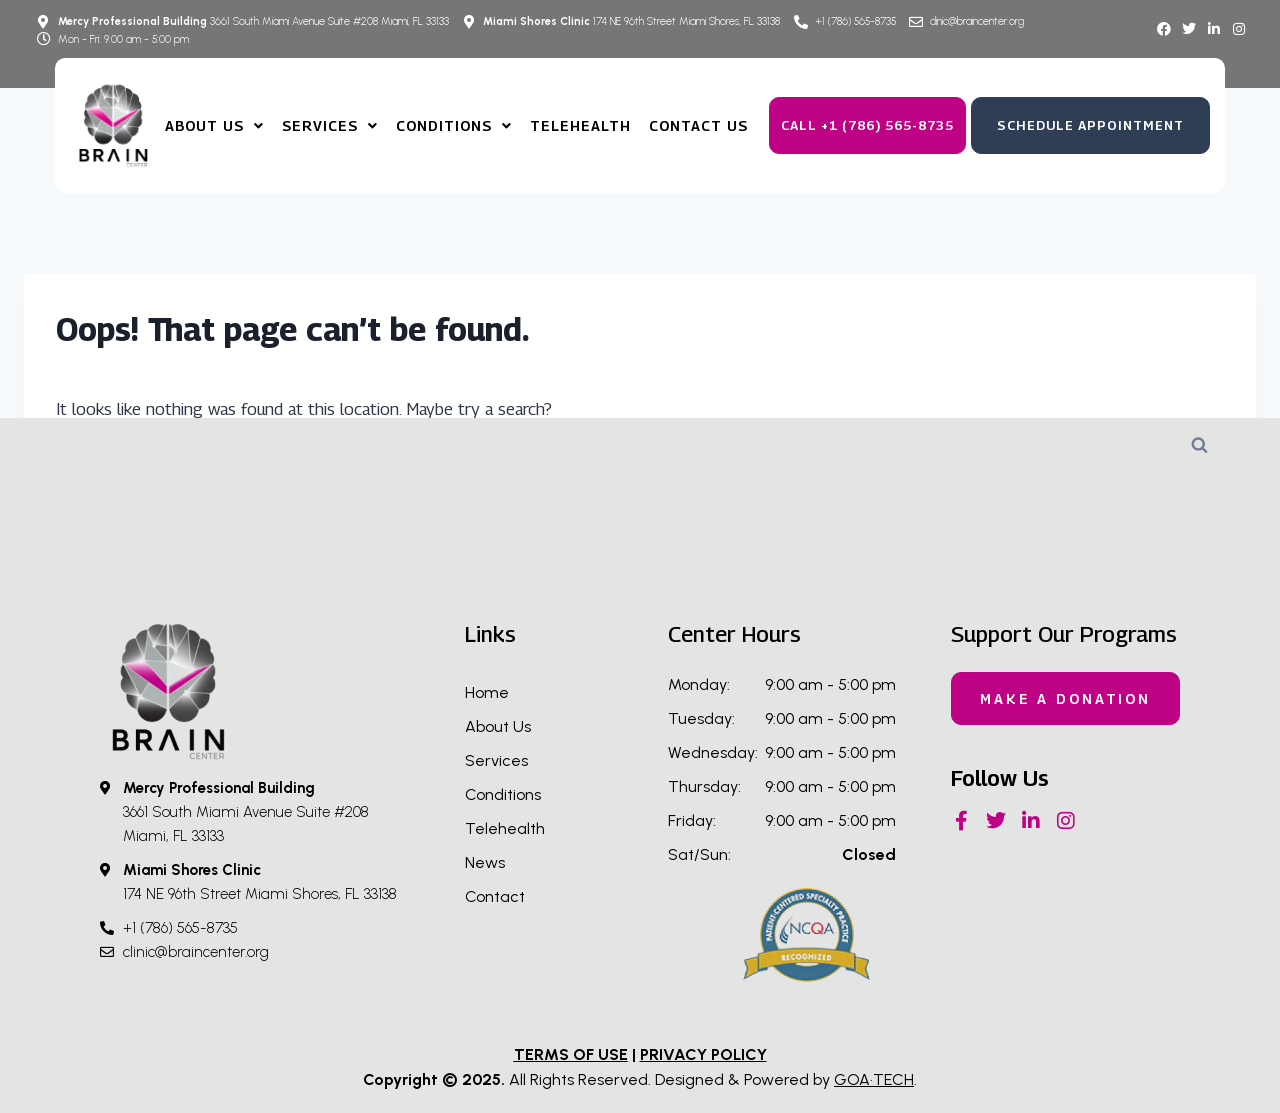 The image size is (1280, 1113). I want to click on Conditions, so click(454, 126).